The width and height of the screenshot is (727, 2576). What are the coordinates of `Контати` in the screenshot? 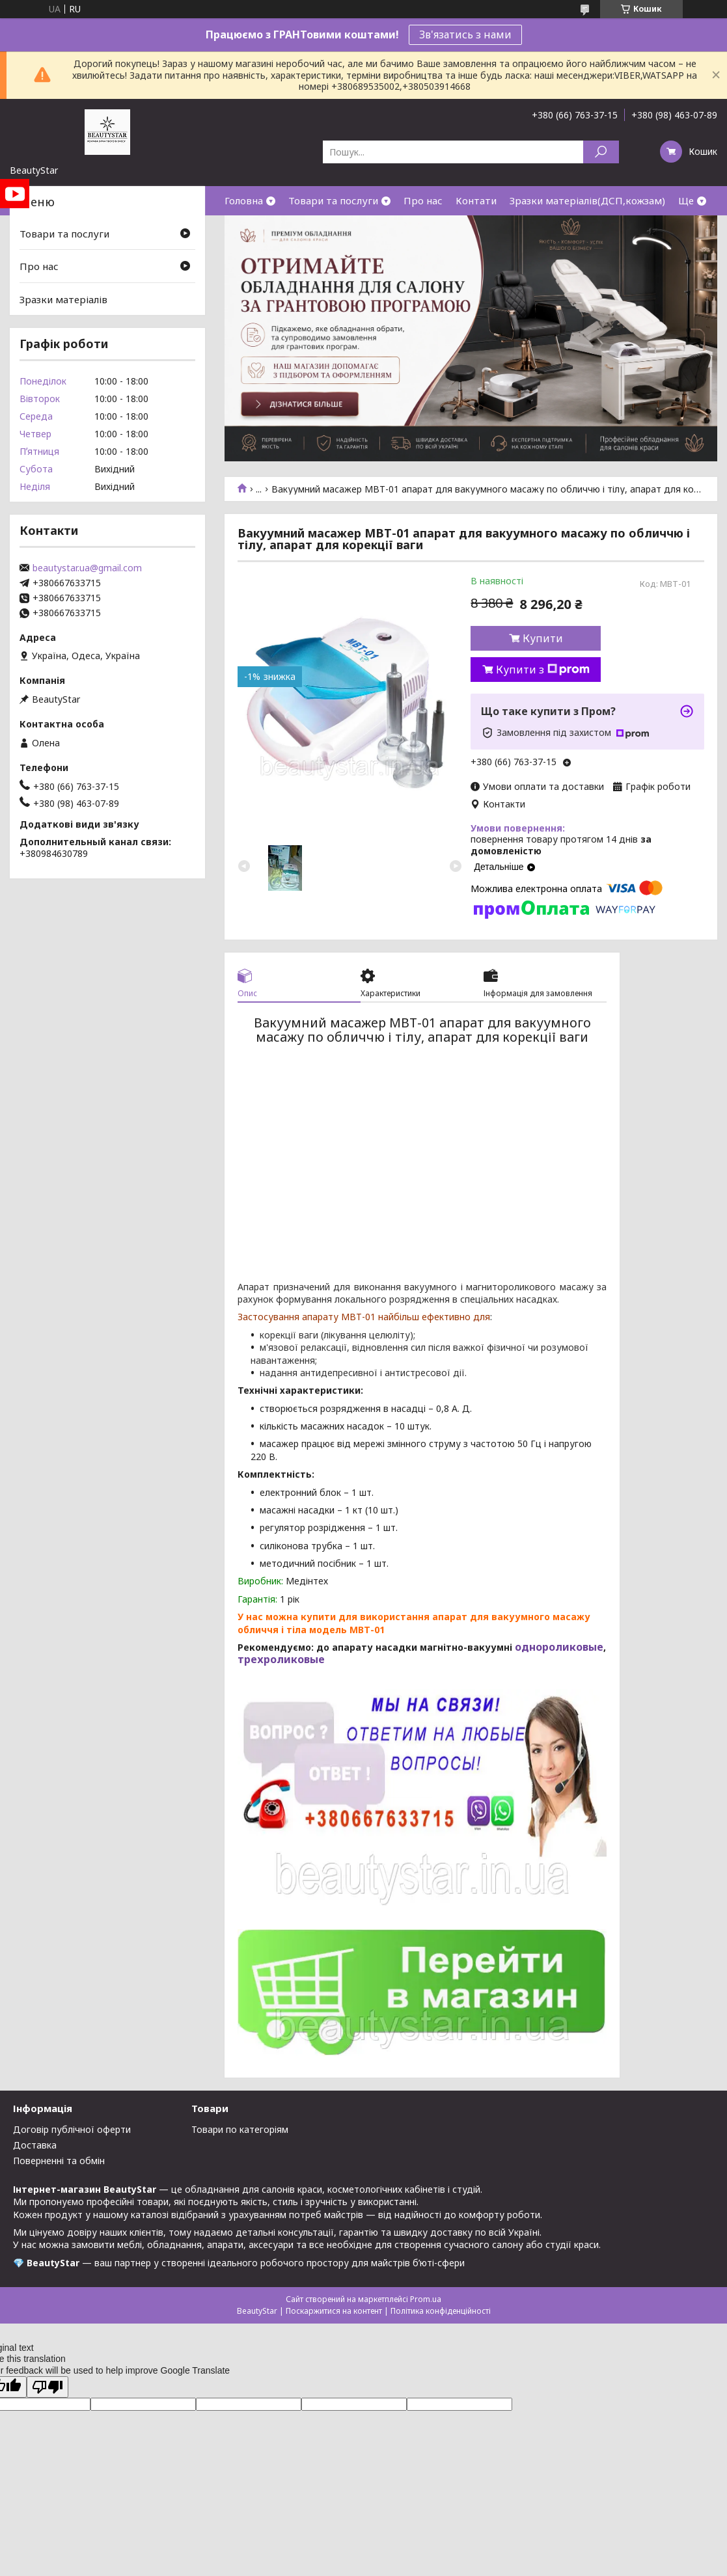 It's located at (476, 200).